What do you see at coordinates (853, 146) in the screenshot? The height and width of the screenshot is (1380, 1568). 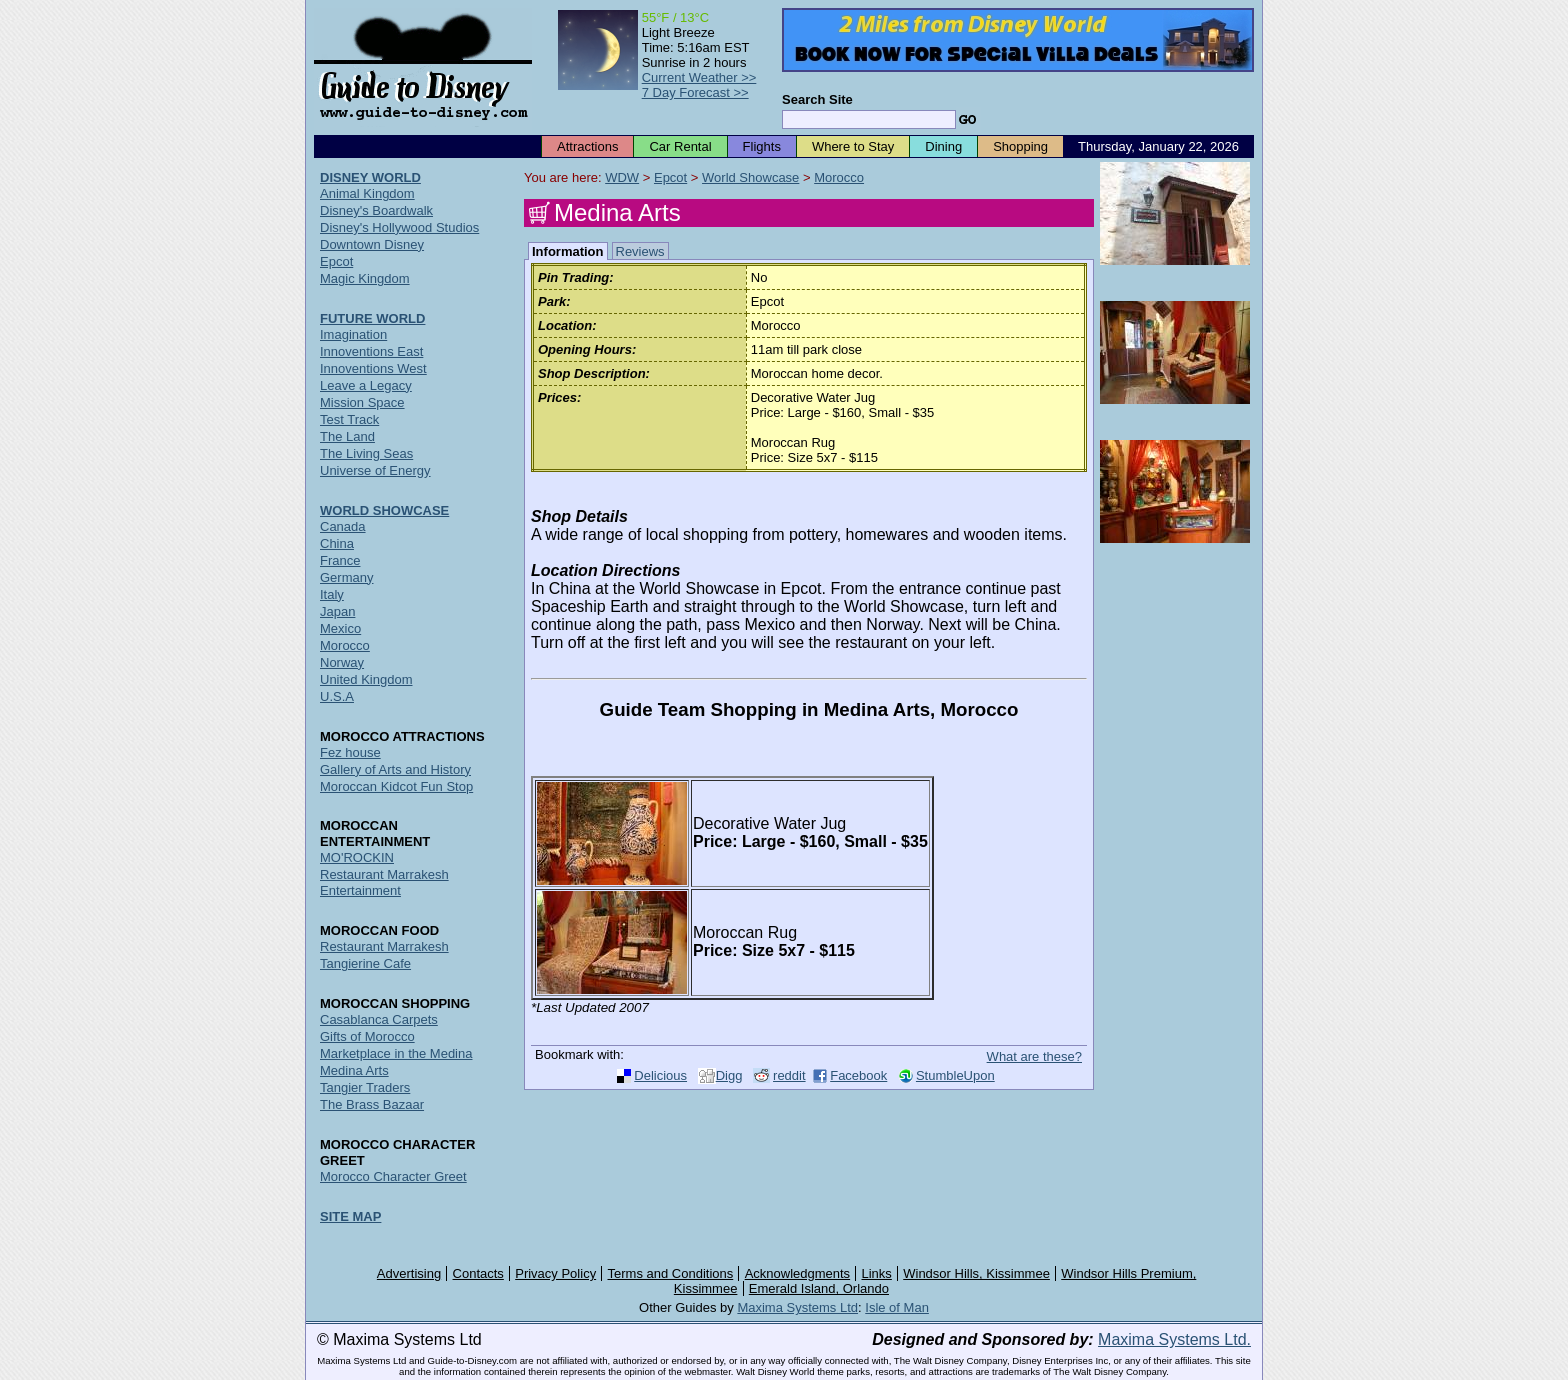 I see `Where to Stay` at bounding box center [853, 146].